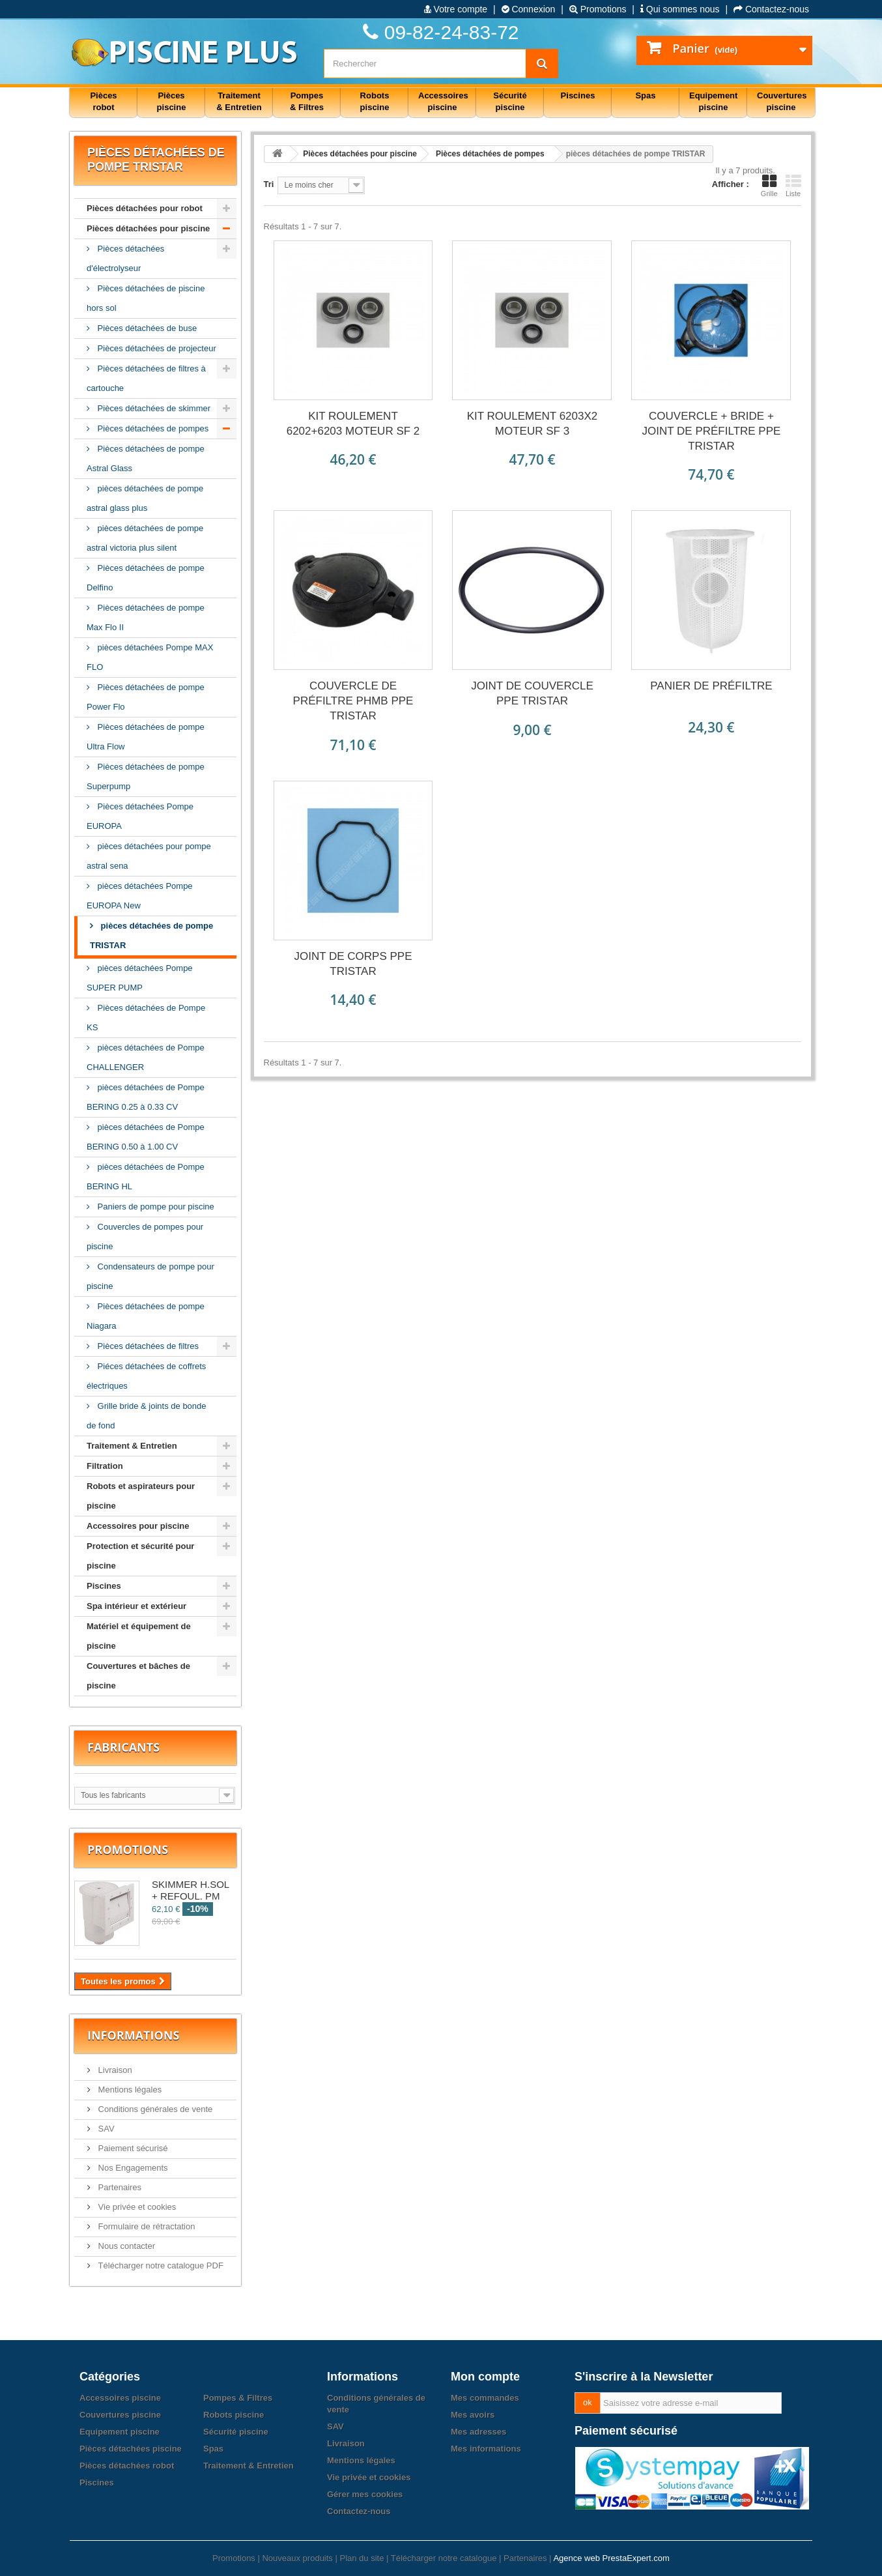  Describe the element at coordinates (151, 935) in the screenshot. I see `pièces détachées de pompe TRISTAR` at that location.